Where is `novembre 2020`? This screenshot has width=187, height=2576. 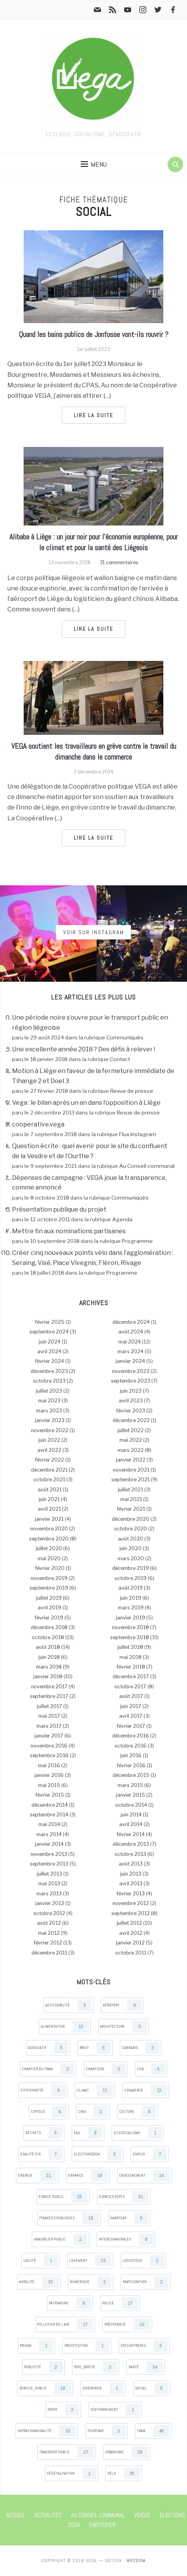
novembre 2020 is located at coordinates (49, 1529).